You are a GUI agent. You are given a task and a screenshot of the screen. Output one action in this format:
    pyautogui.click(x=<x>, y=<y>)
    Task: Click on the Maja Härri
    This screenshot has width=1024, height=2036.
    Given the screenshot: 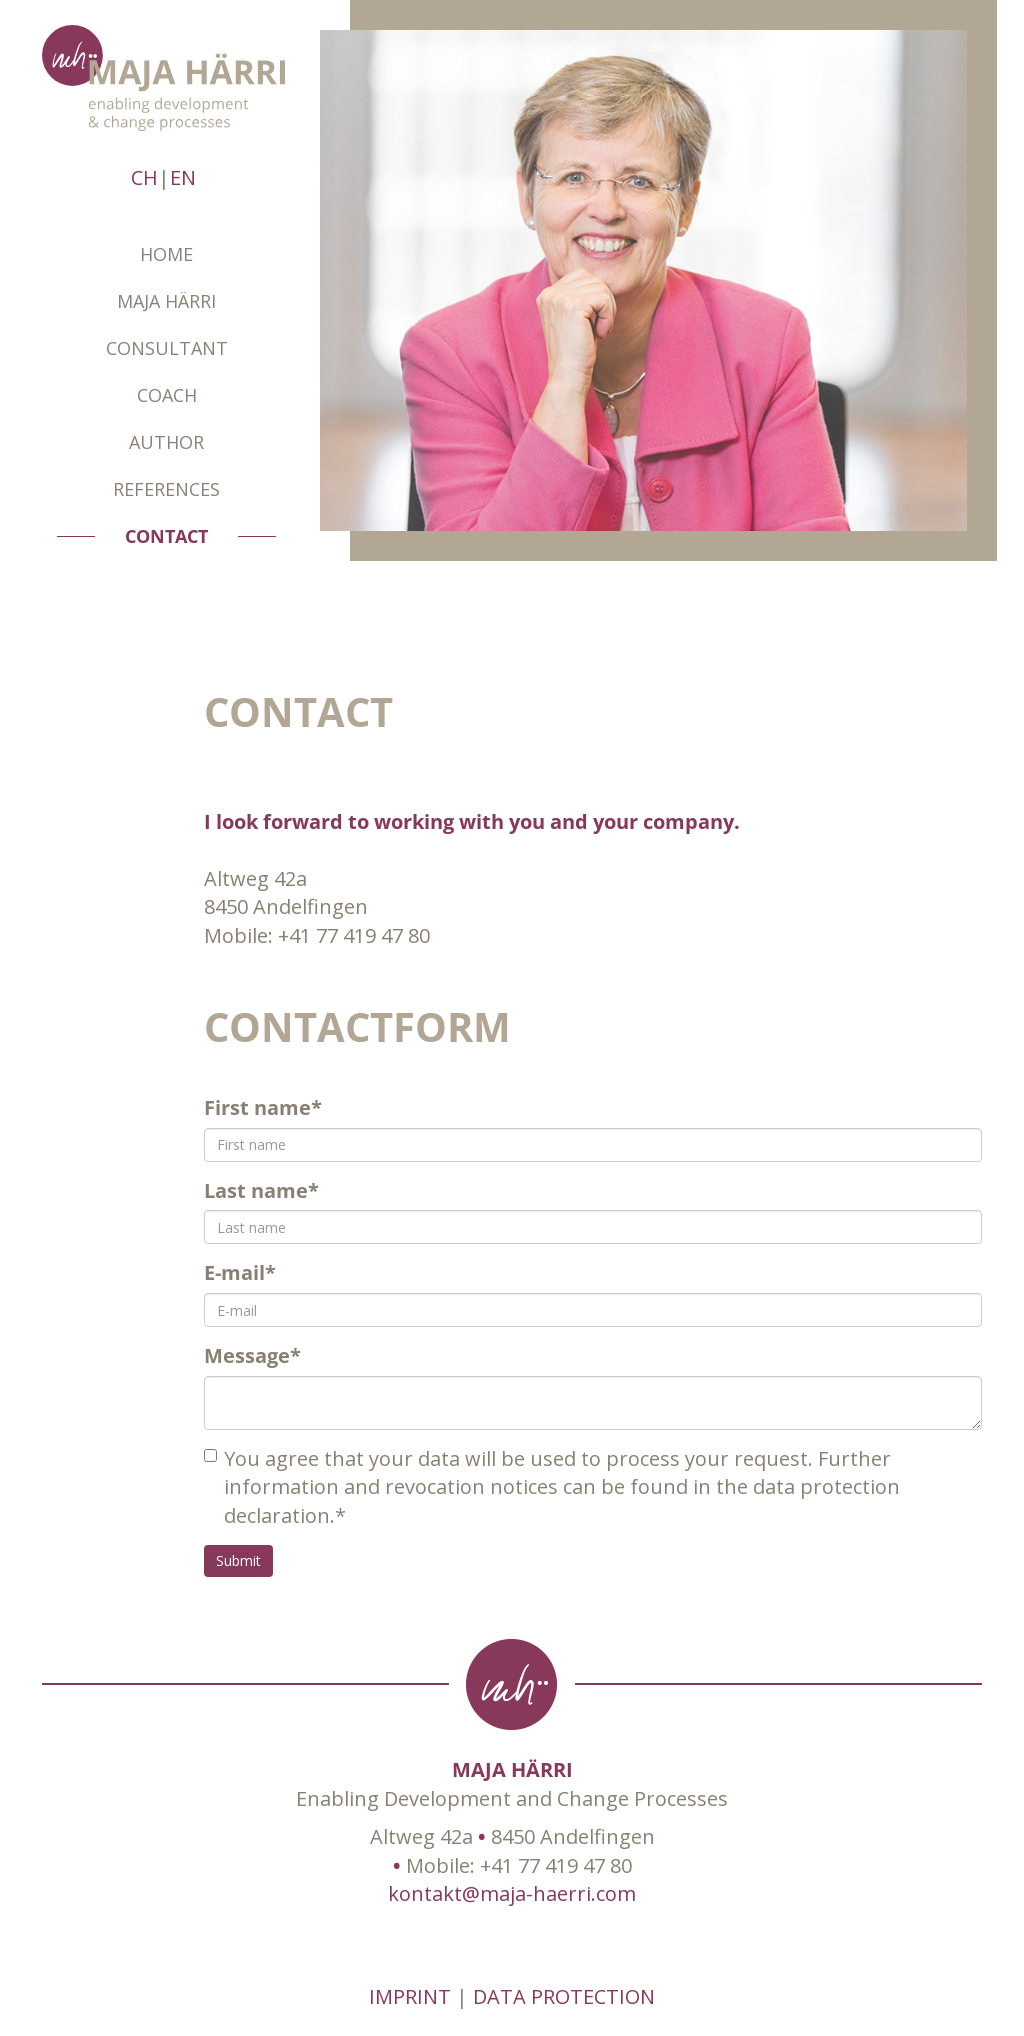 What is the action you would take?
    pyautogui.click(x=166, y=301)
    